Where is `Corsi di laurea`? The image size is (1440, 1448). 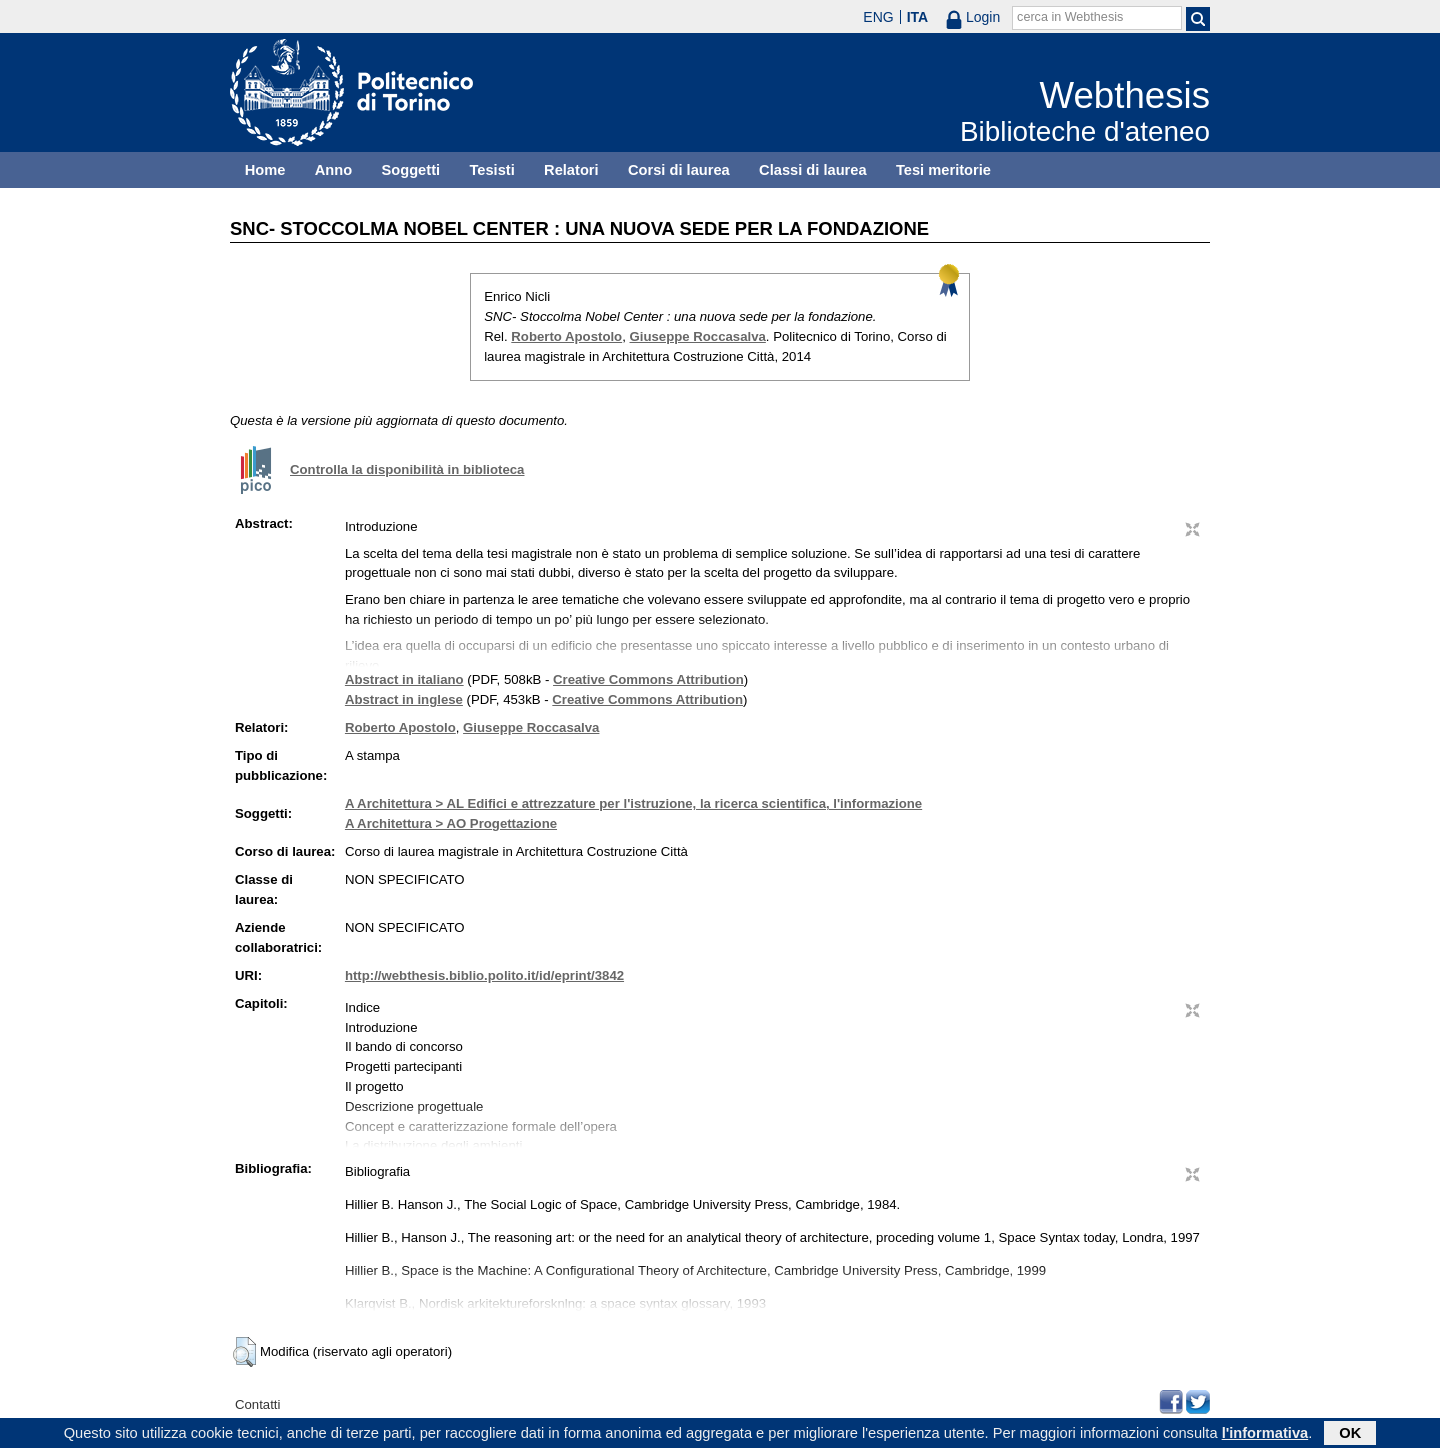 Corsi di laurea is located at coordinates (679, 170).